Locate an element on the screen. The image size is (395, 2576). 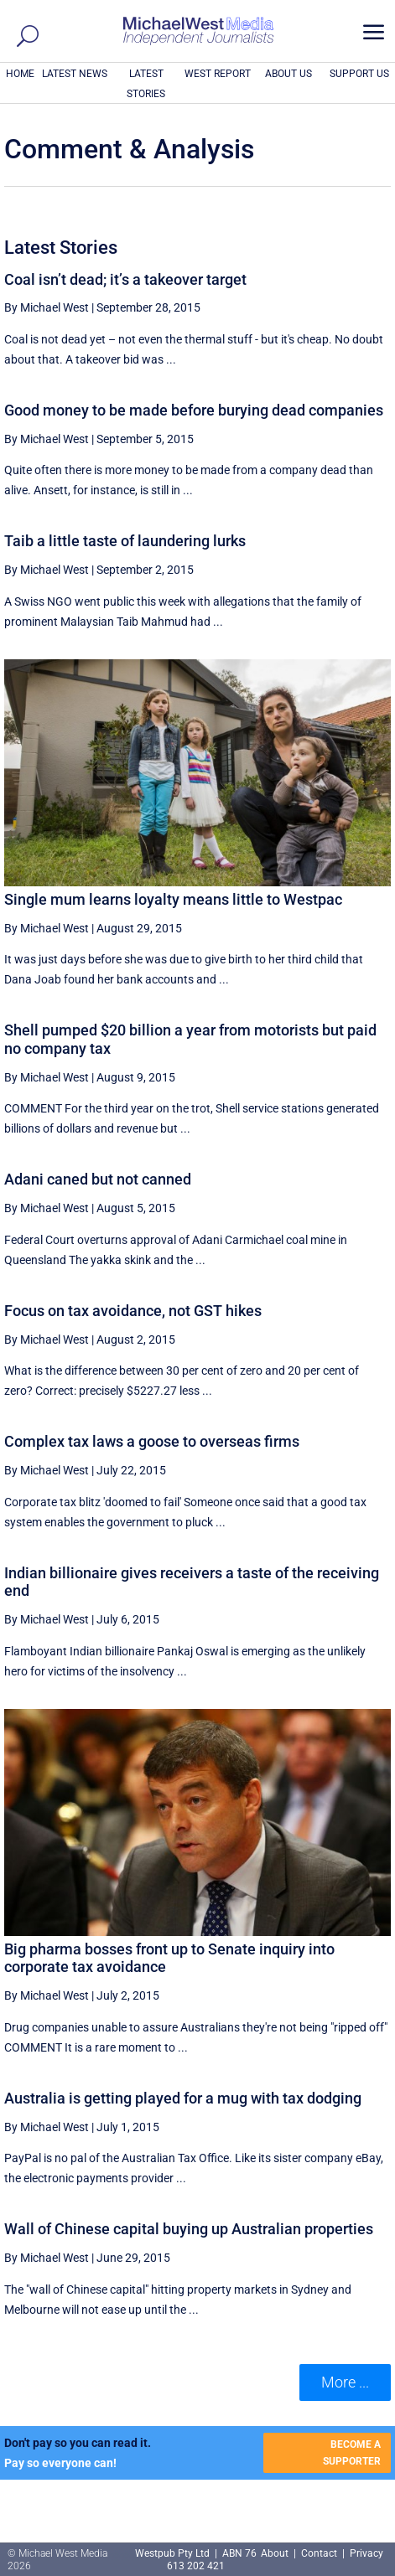
Good money to be made before burying dead companies is located at coordinates (193, 410).